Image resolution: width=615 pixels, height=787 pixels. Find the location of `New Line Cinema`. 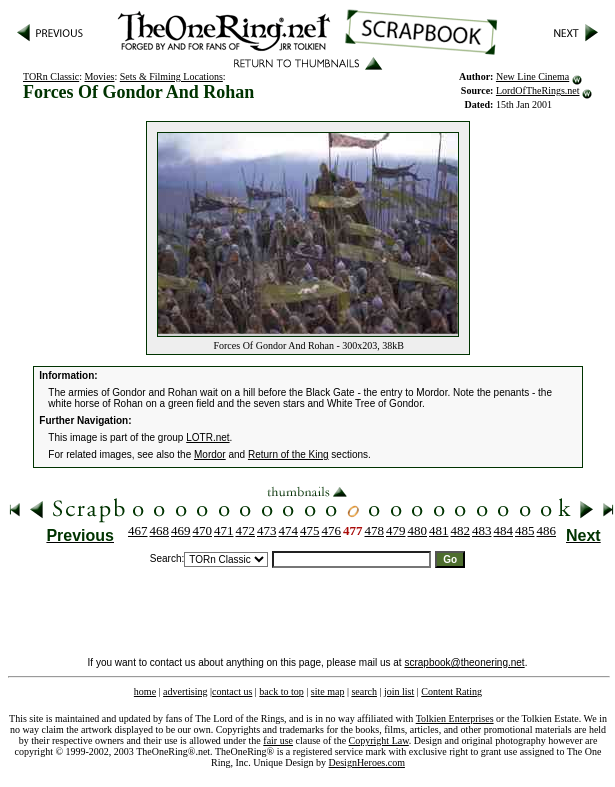

New Line Cinema is located at coordinates (532, 76).